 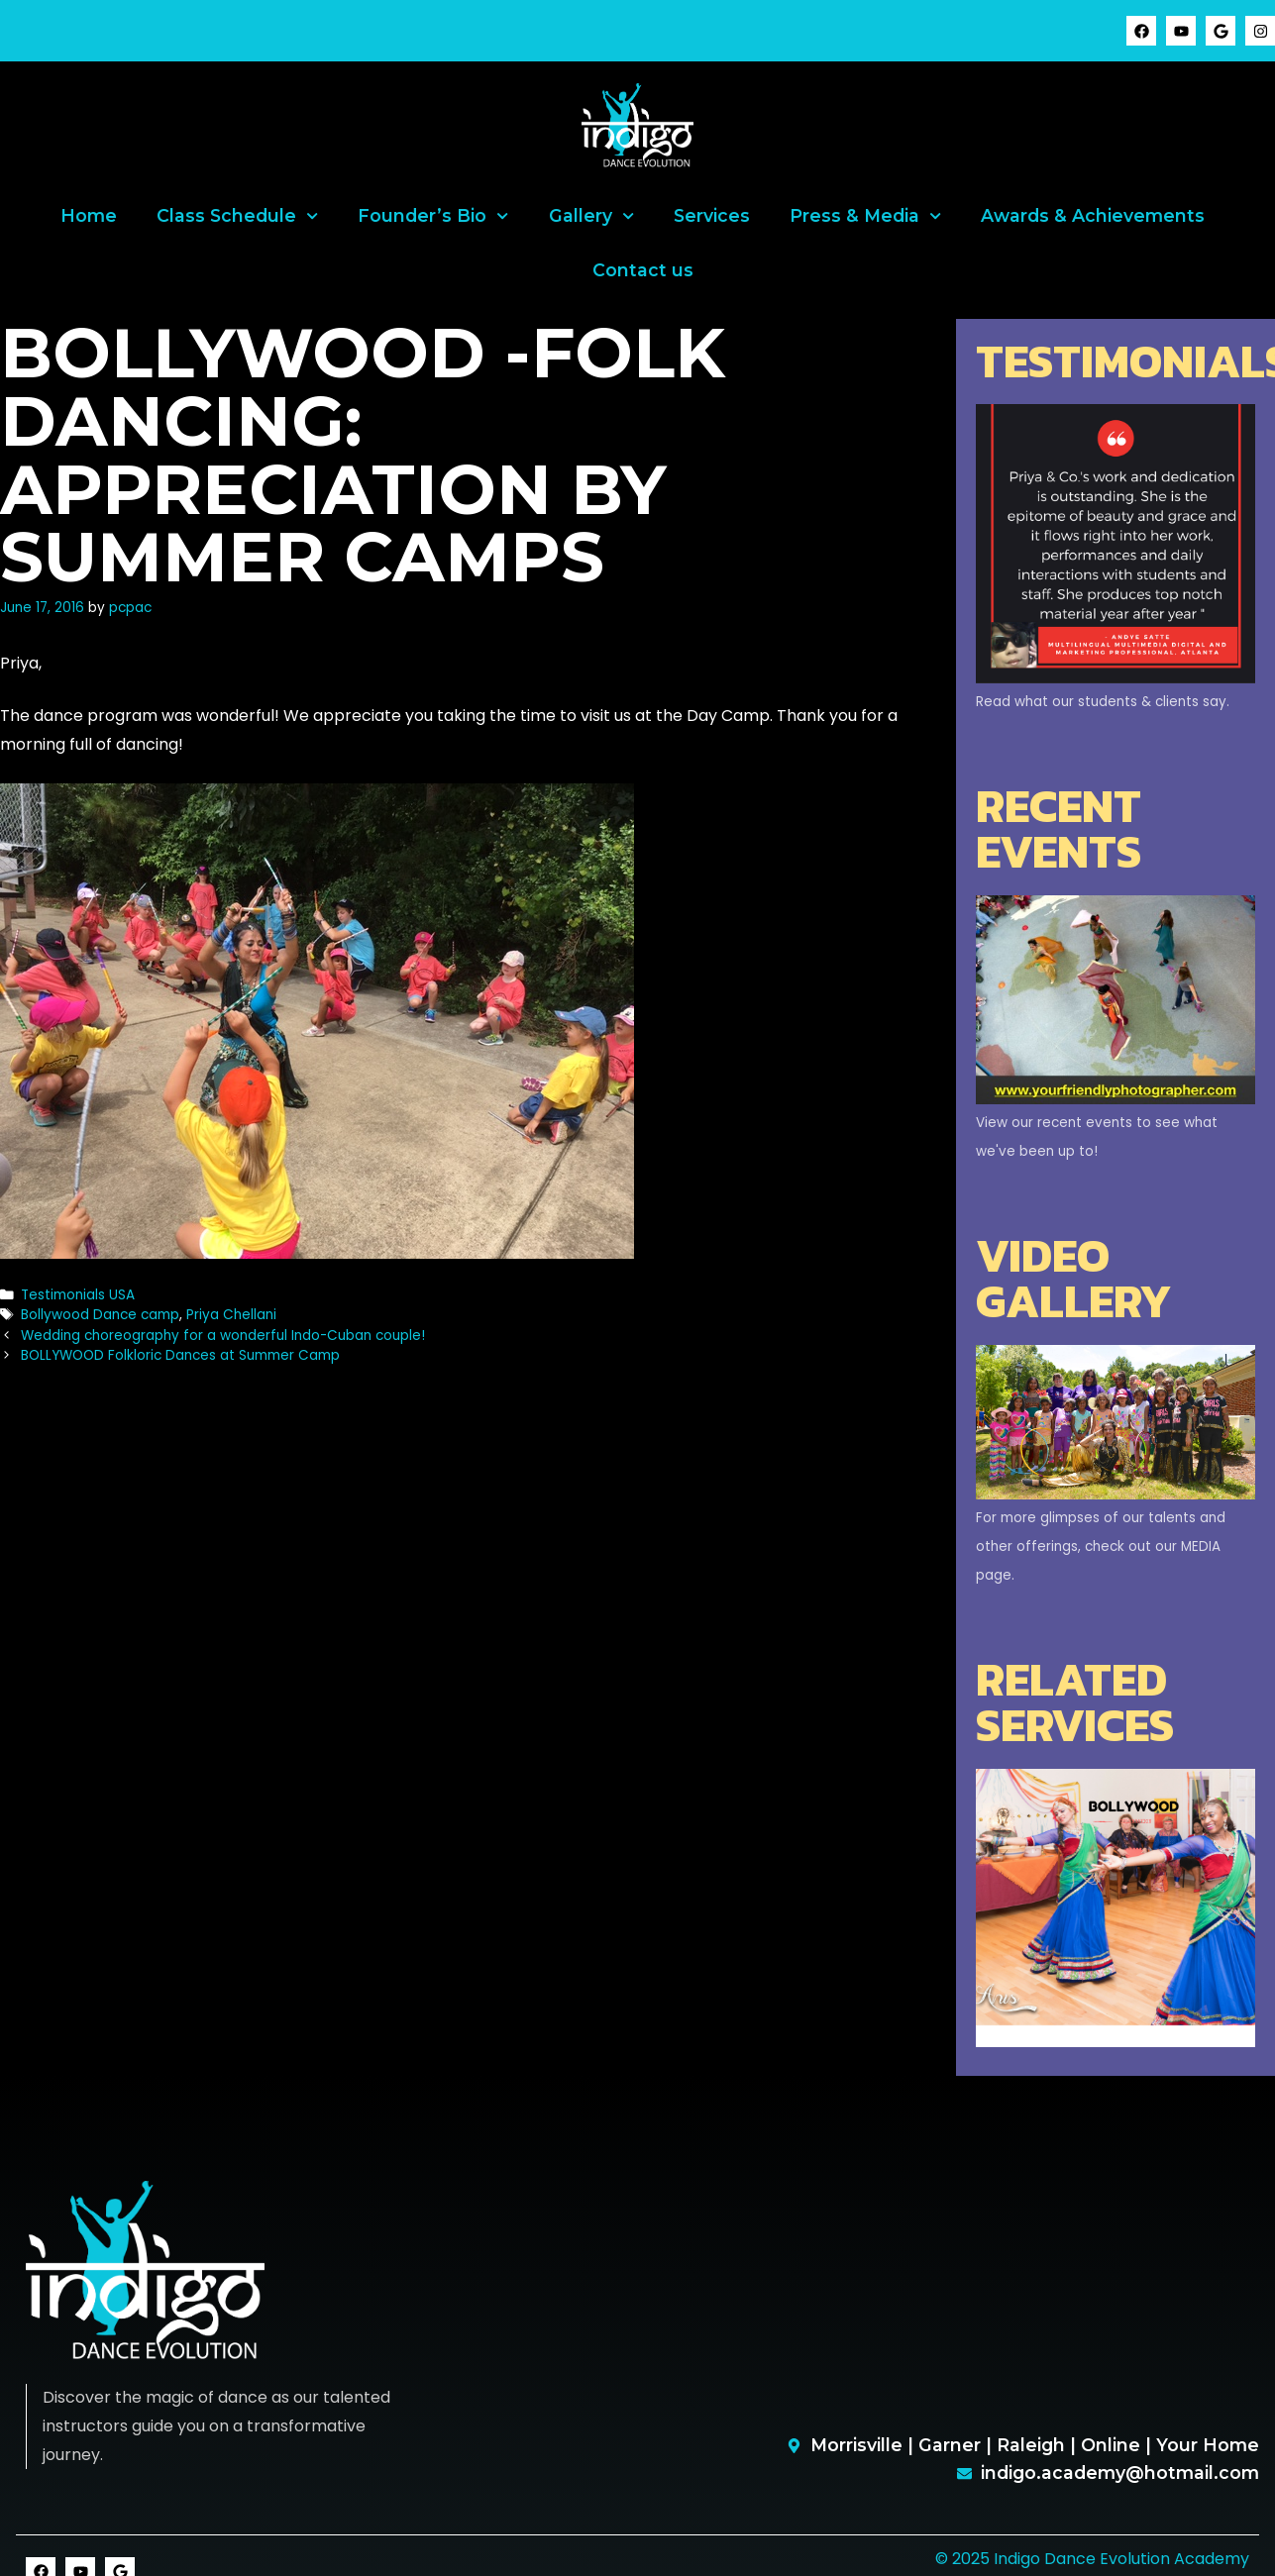 What do you see at coordinates (433, 216) in the screenshot?
I see `Founder’s Bio` at bounding box center [433, 216].